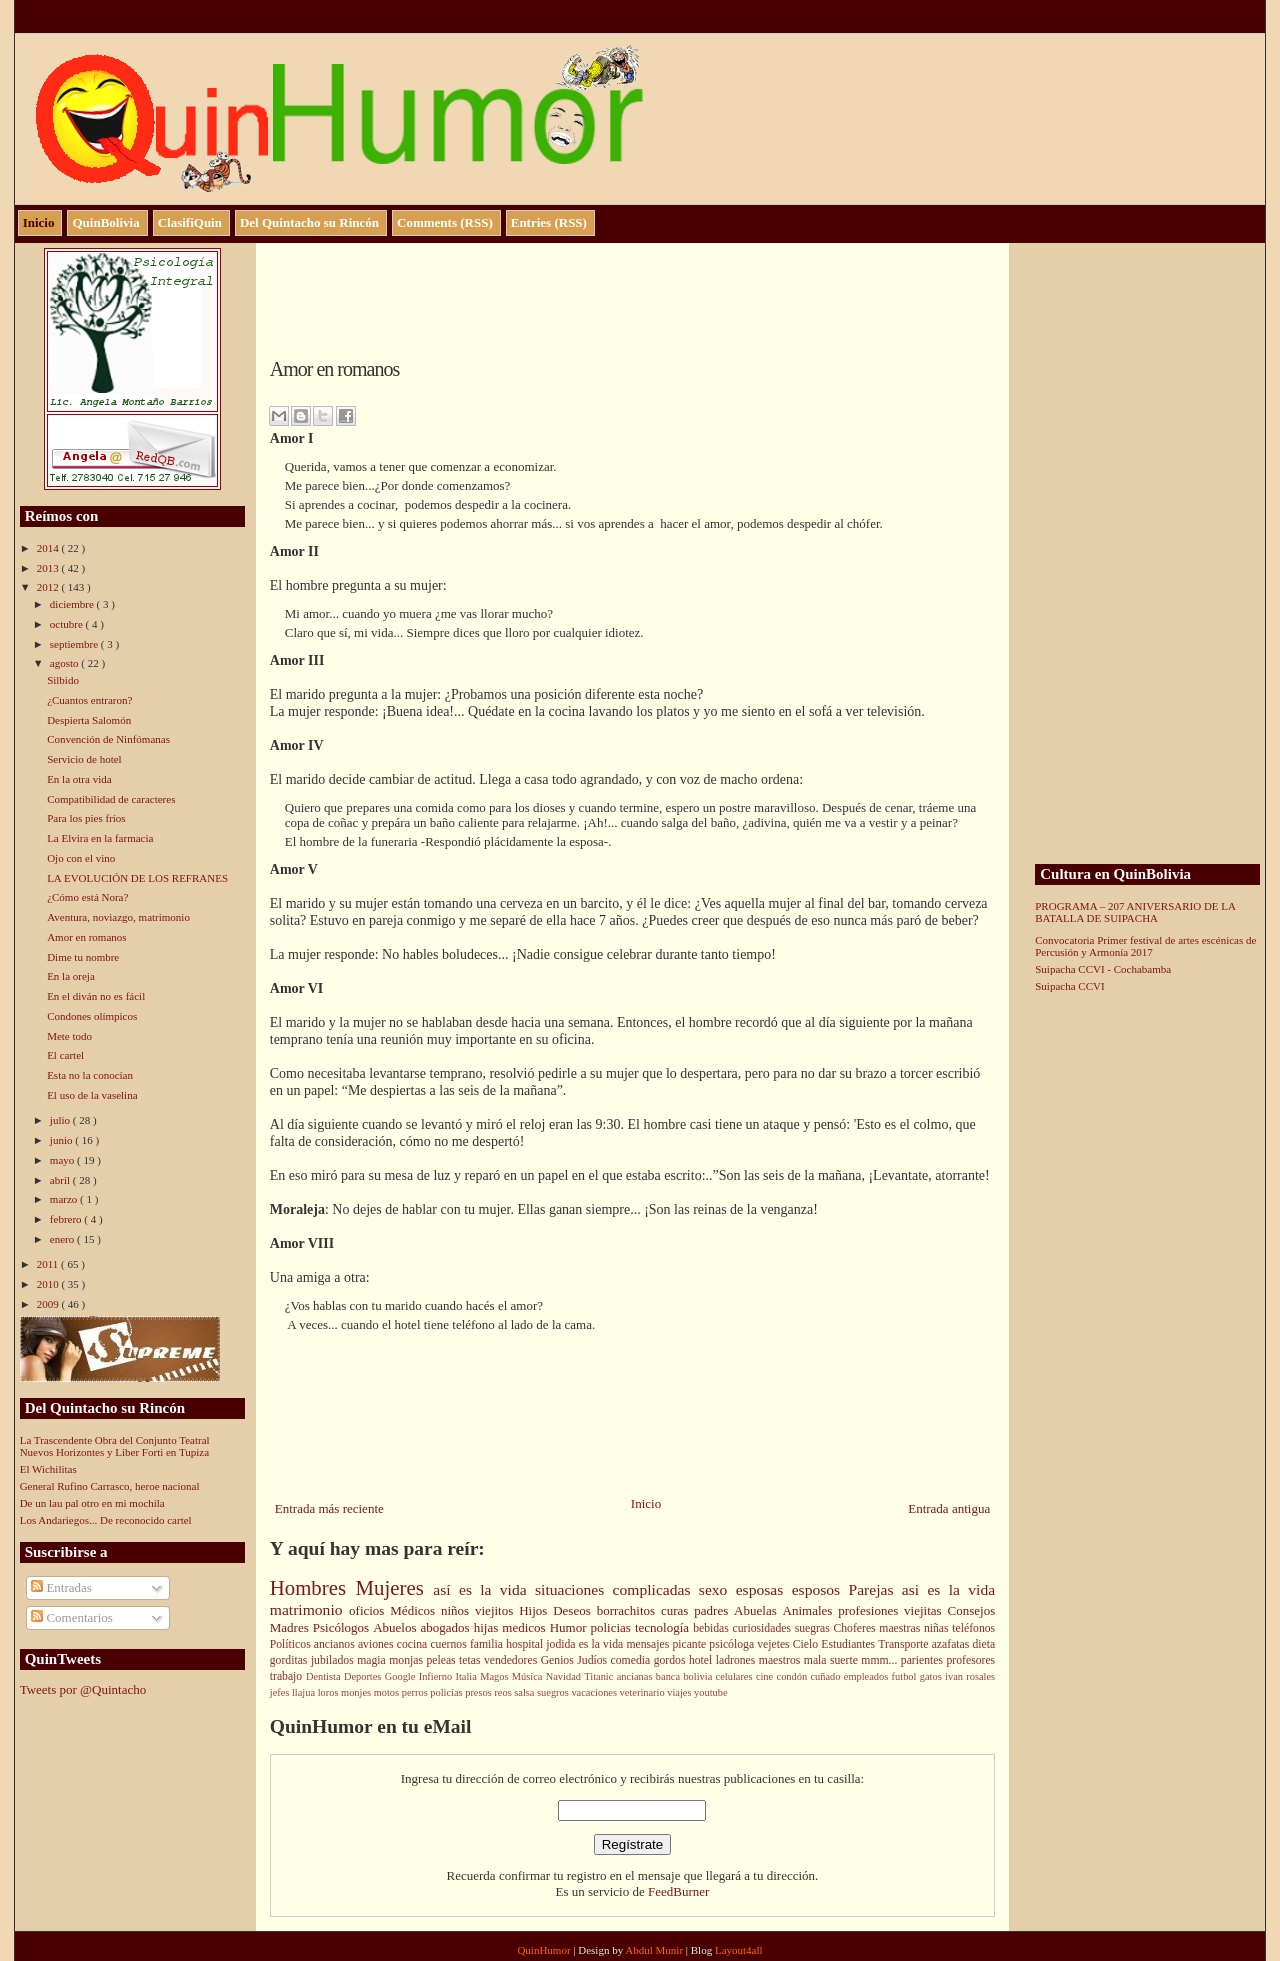 This screenshot has width=1280, height=1961. I want to click on llajua, so click(305, 1692).